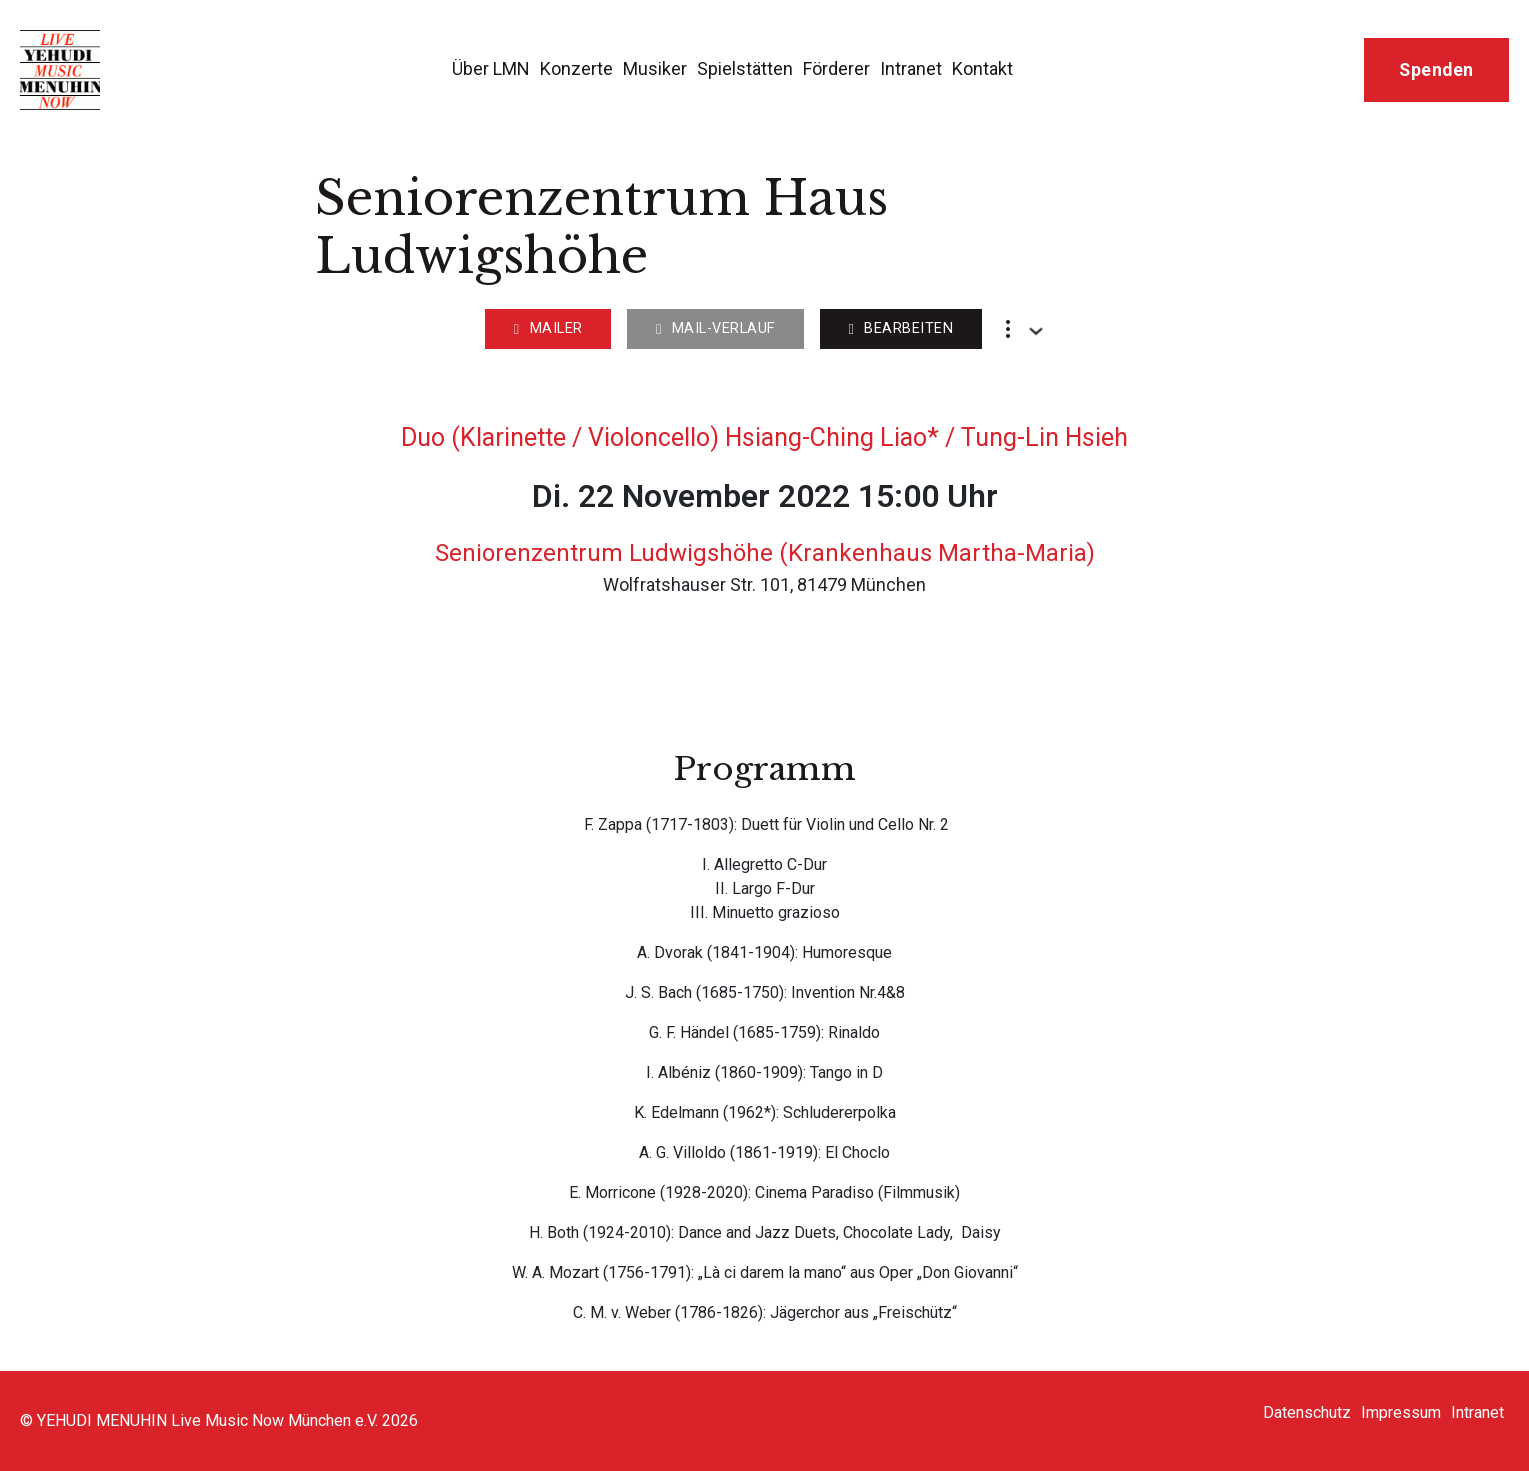 The image size is (1529, 1471). I want to click on Konzerte, so click(576, 68).